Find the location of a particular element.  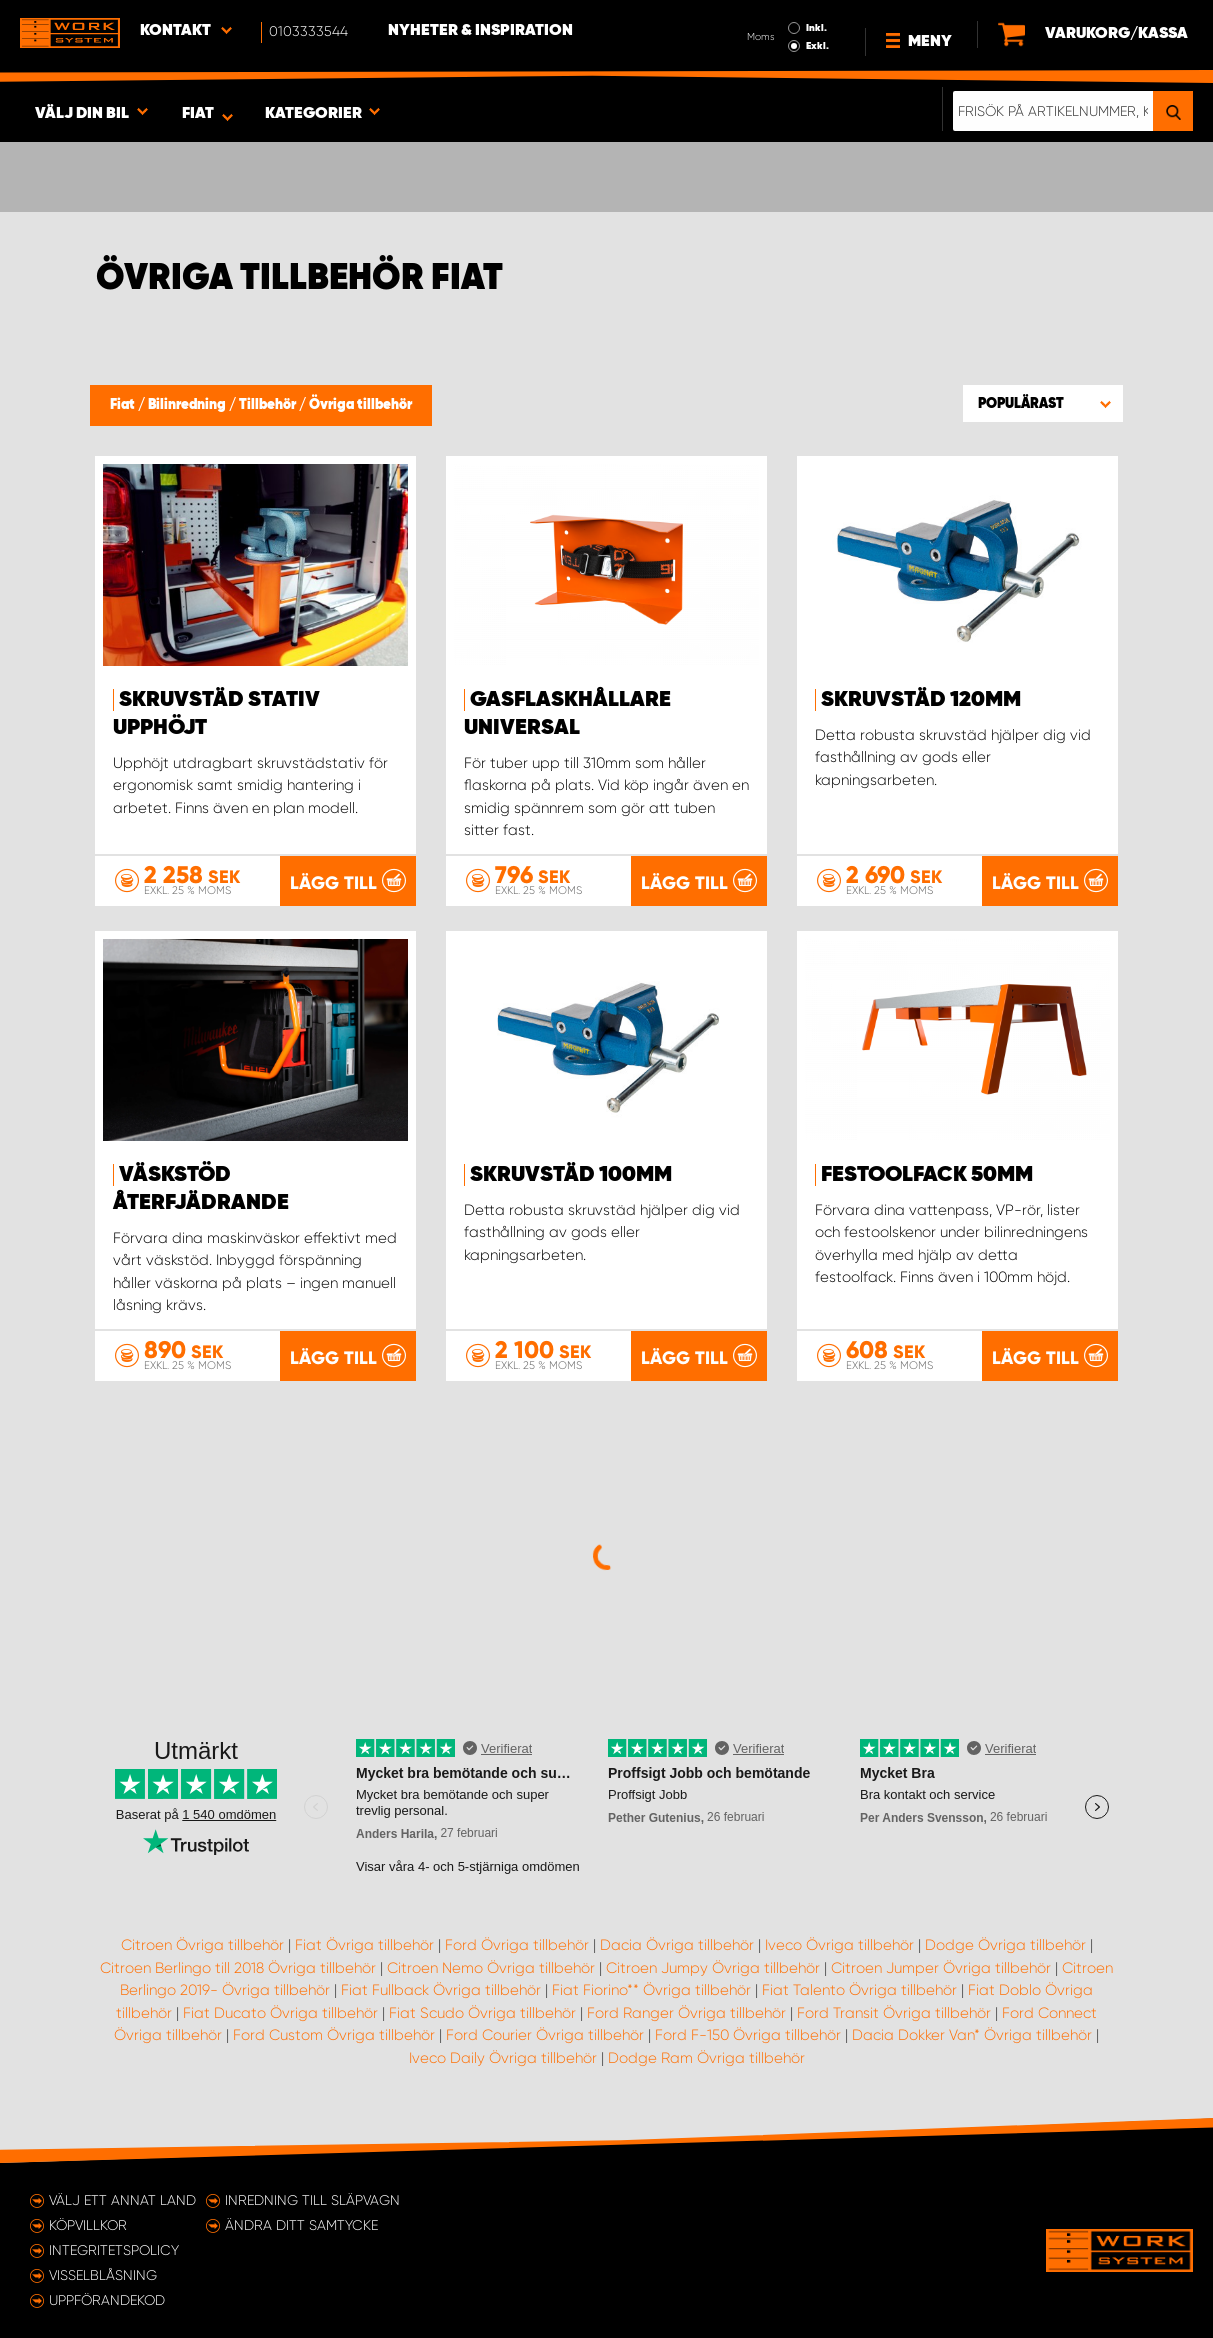

Fiat Fullback Övriga tillbehör is located at coordinates (441, 1990).